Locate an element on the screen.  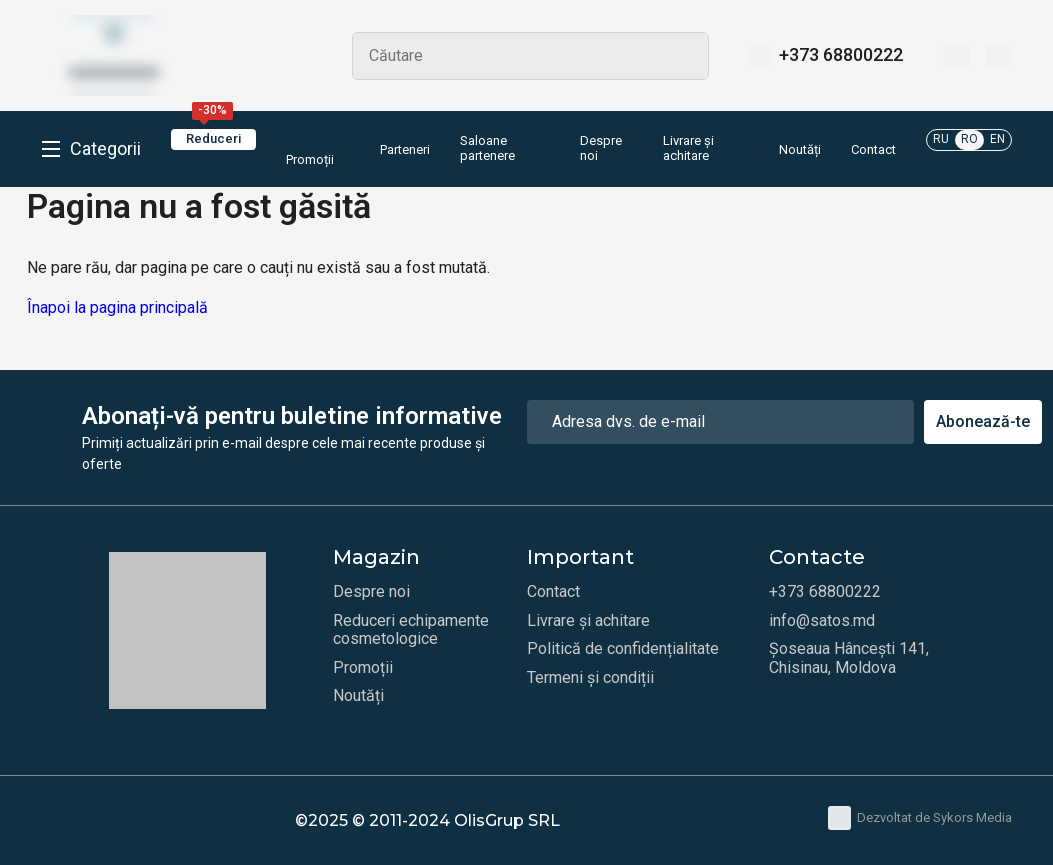
EN is located at coordinates (997, 139).